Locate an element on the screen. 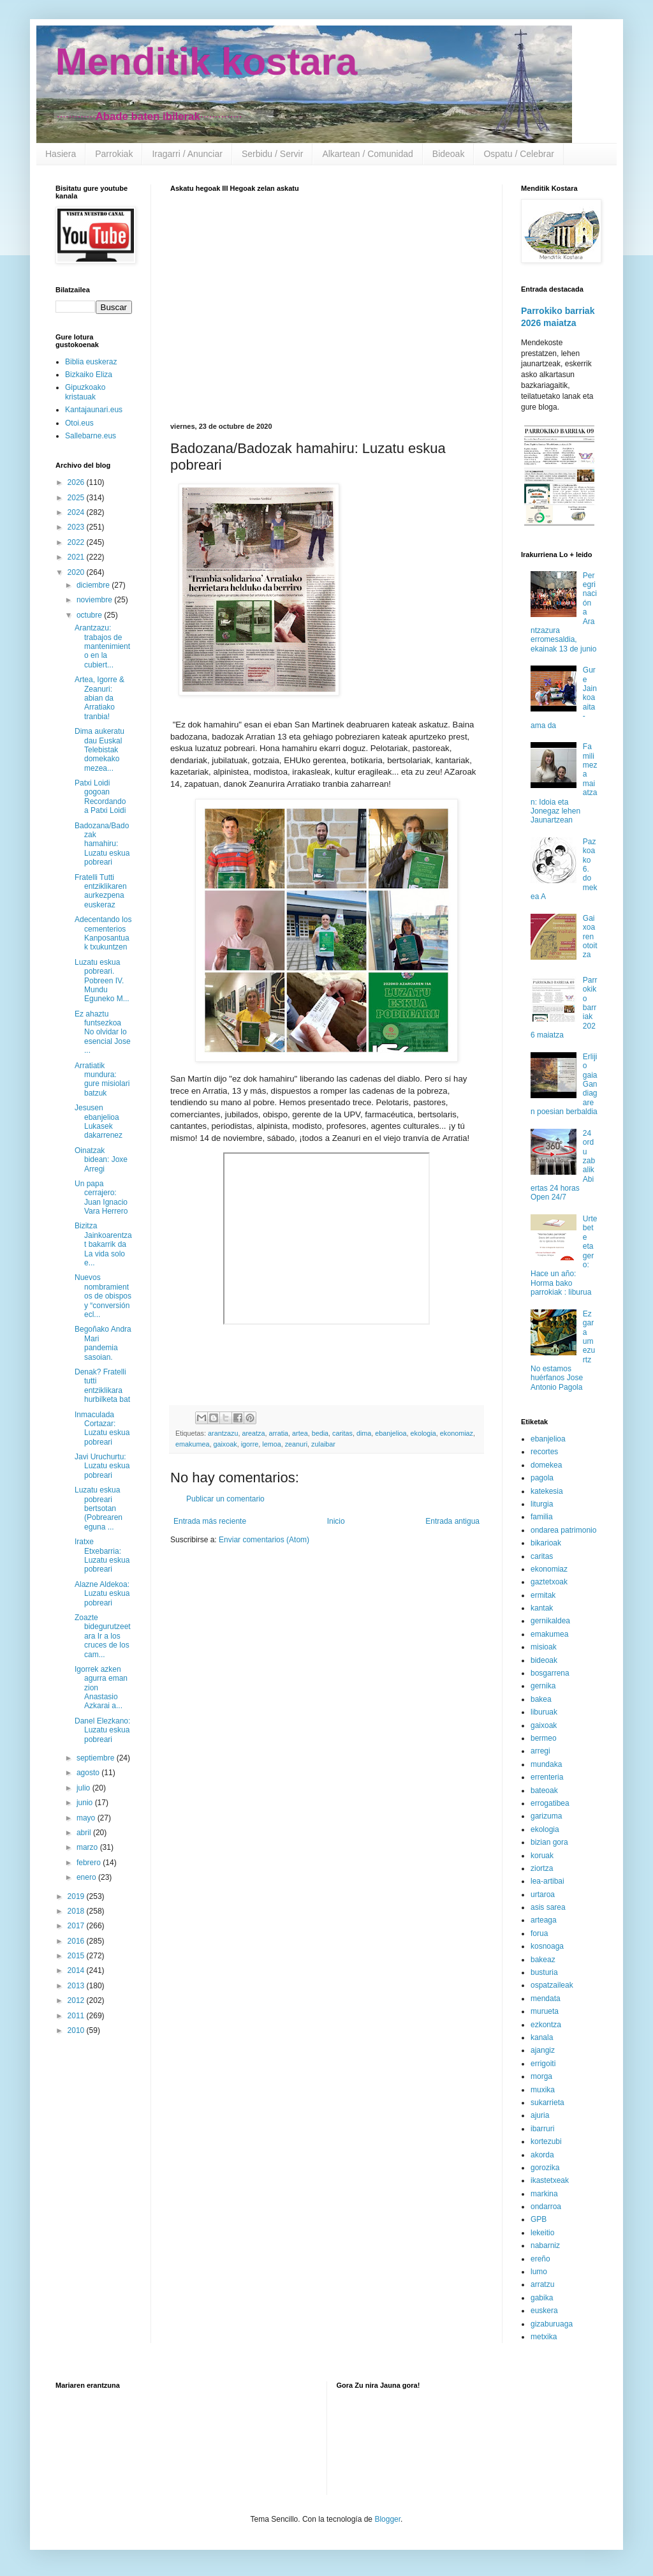 Image resolution: width=653 pixels, height=2576 pixels. ajuria is located at coordinates (540, 2115).